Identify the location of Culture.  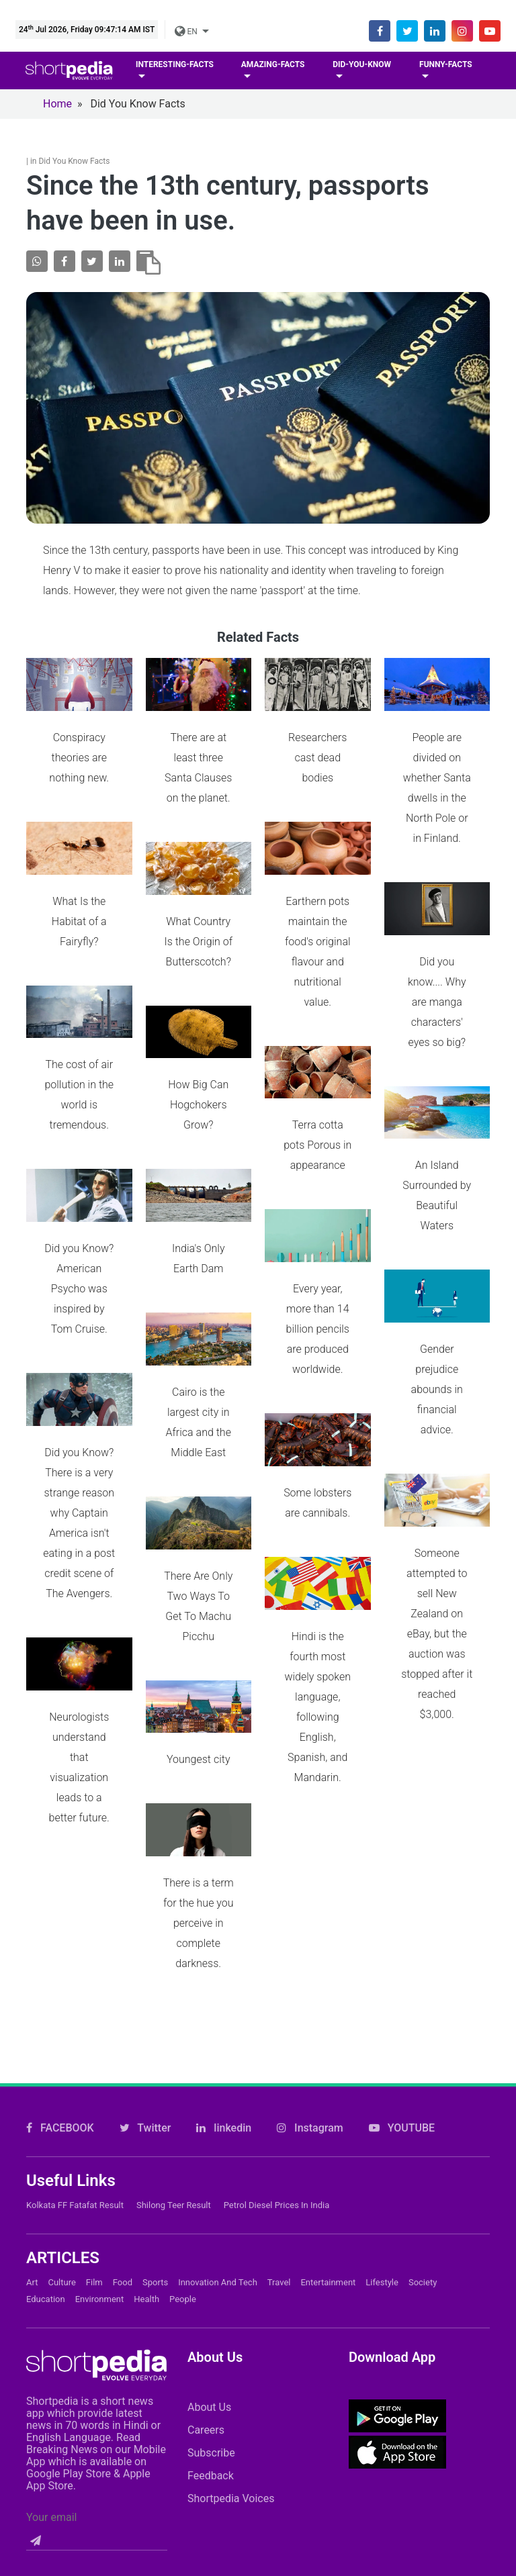
(61, 2124).